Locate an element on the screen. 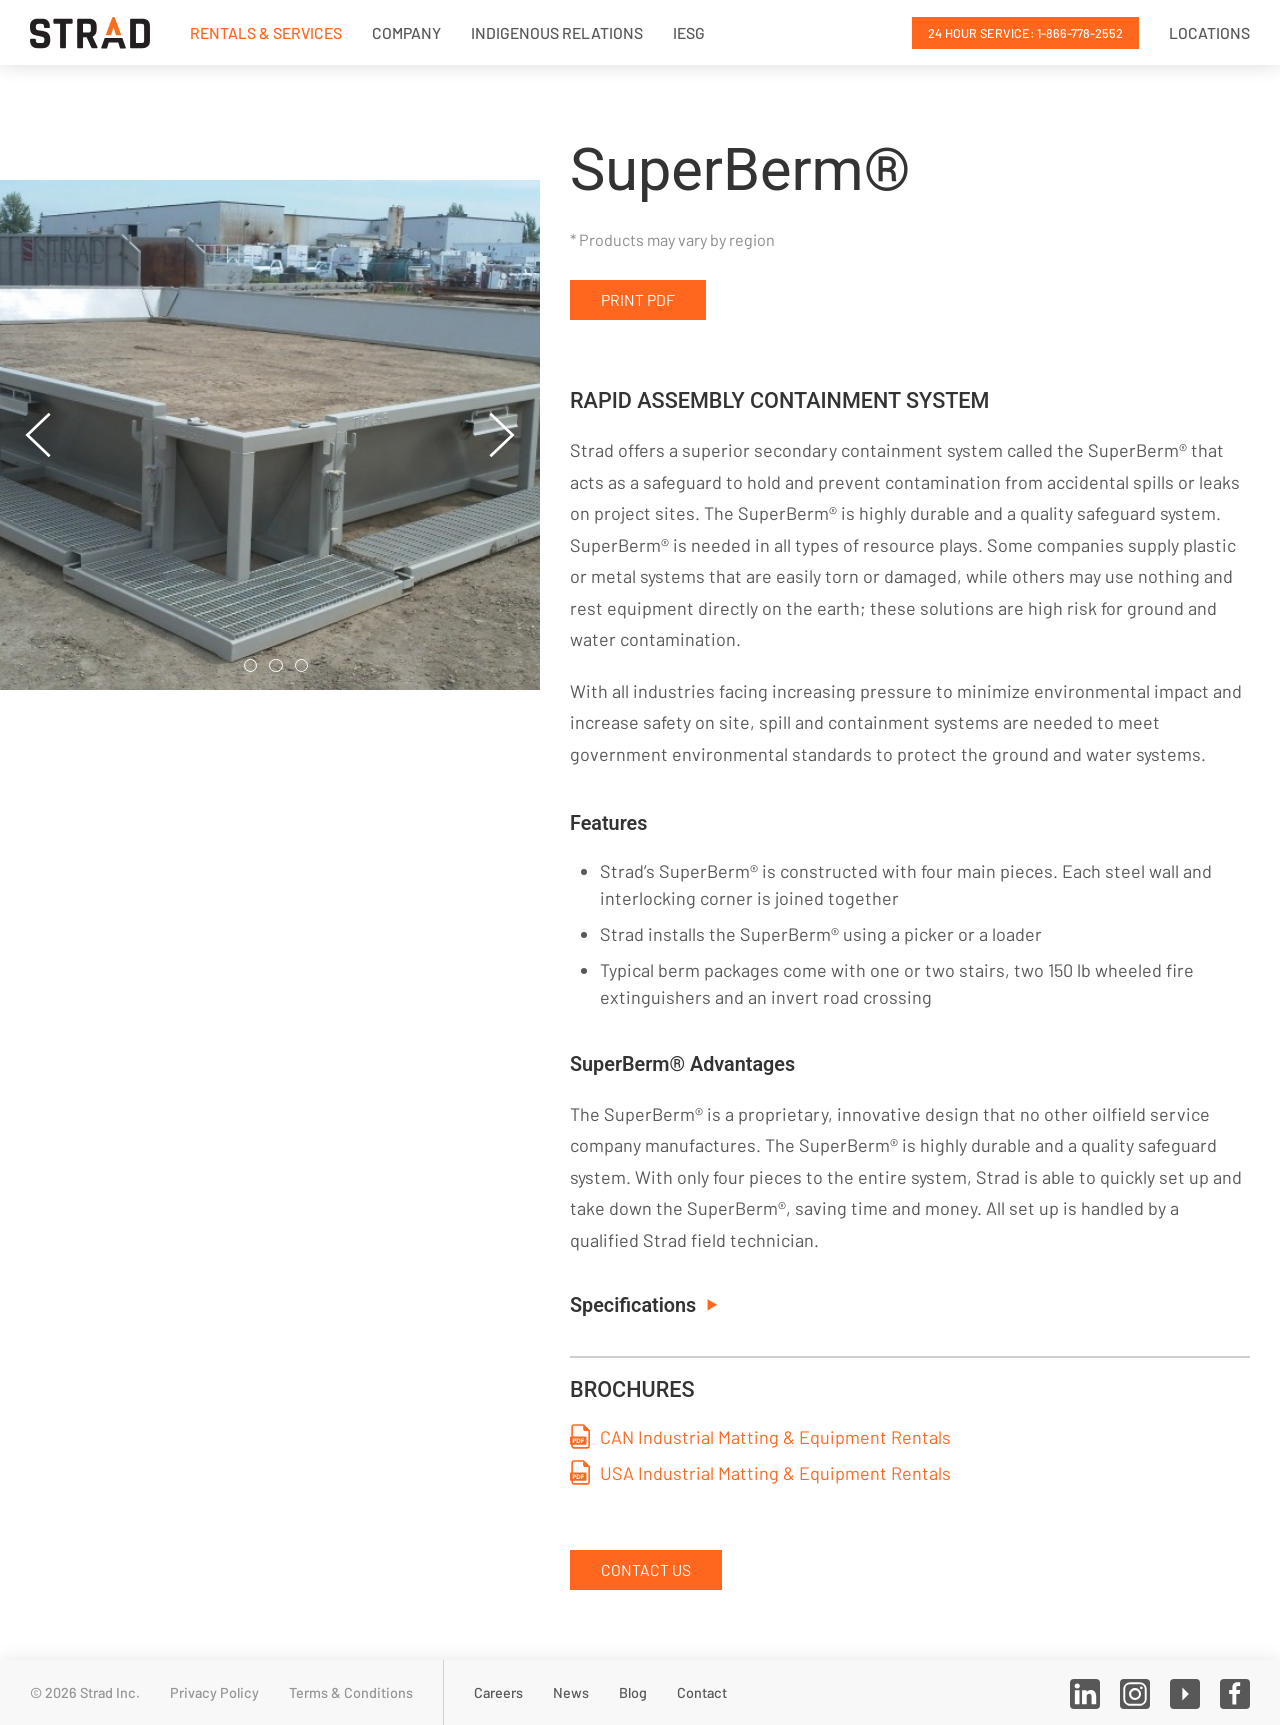  Careers is located at coordinates (498, 1692).